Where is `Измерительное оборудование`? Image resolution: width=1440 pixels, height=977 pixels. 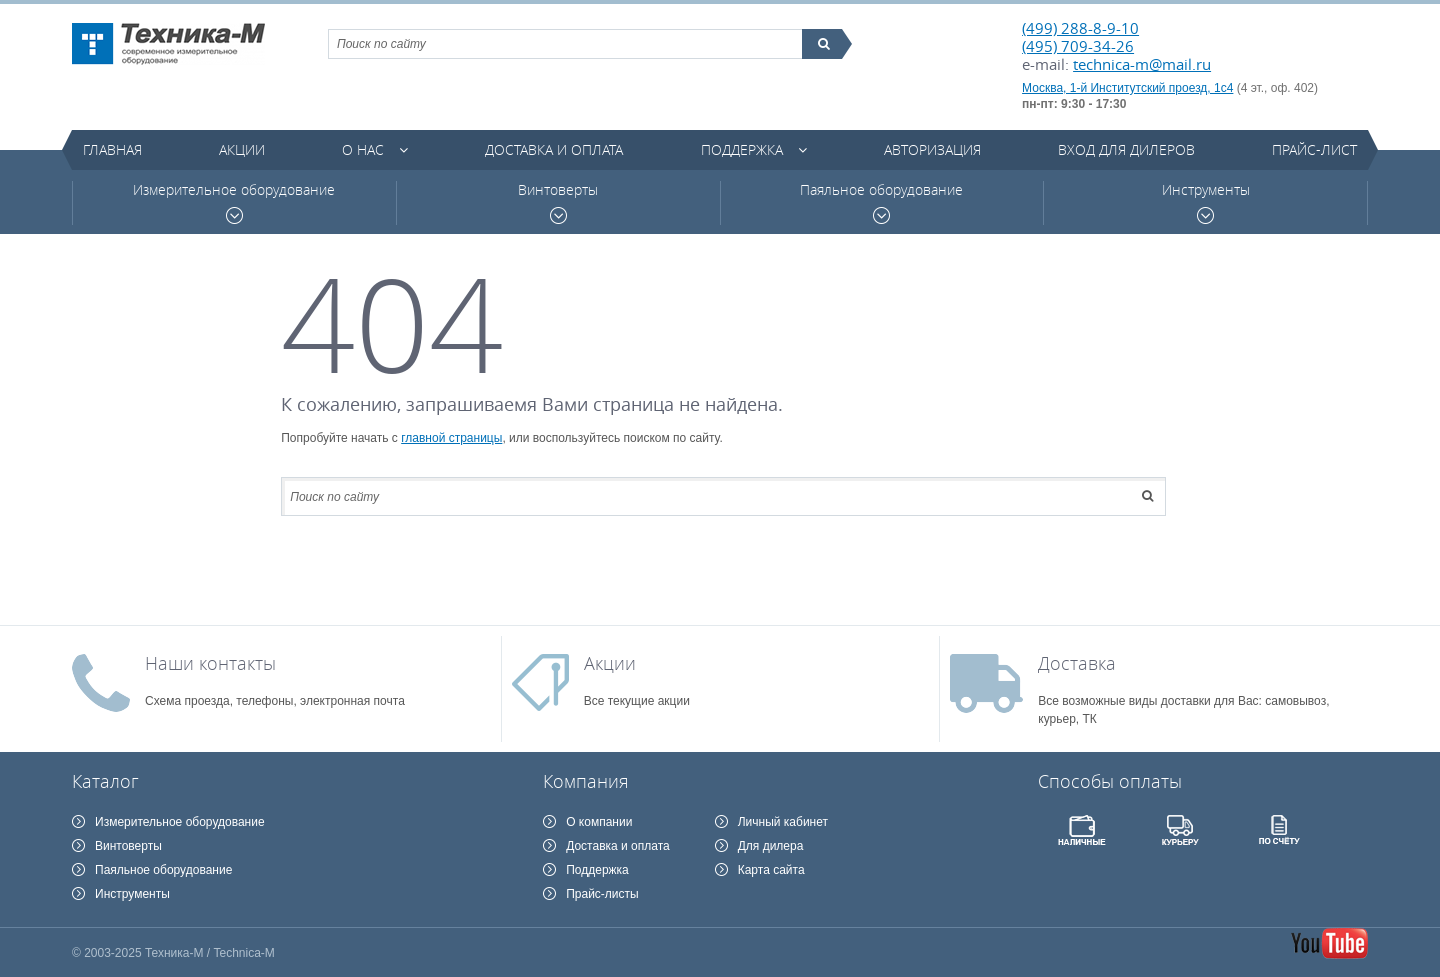
Измерительное оборудование is located at coordinates (234, 202).